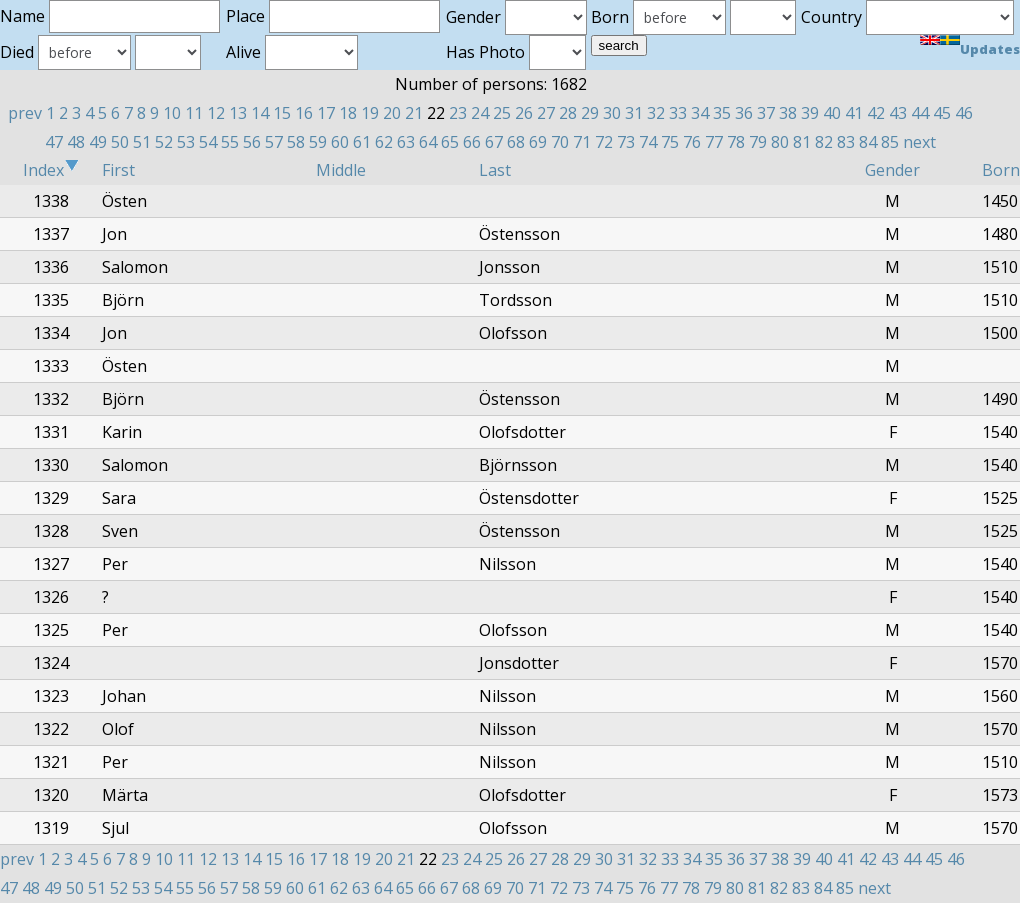  I want to click on 50, so click(120, 142).